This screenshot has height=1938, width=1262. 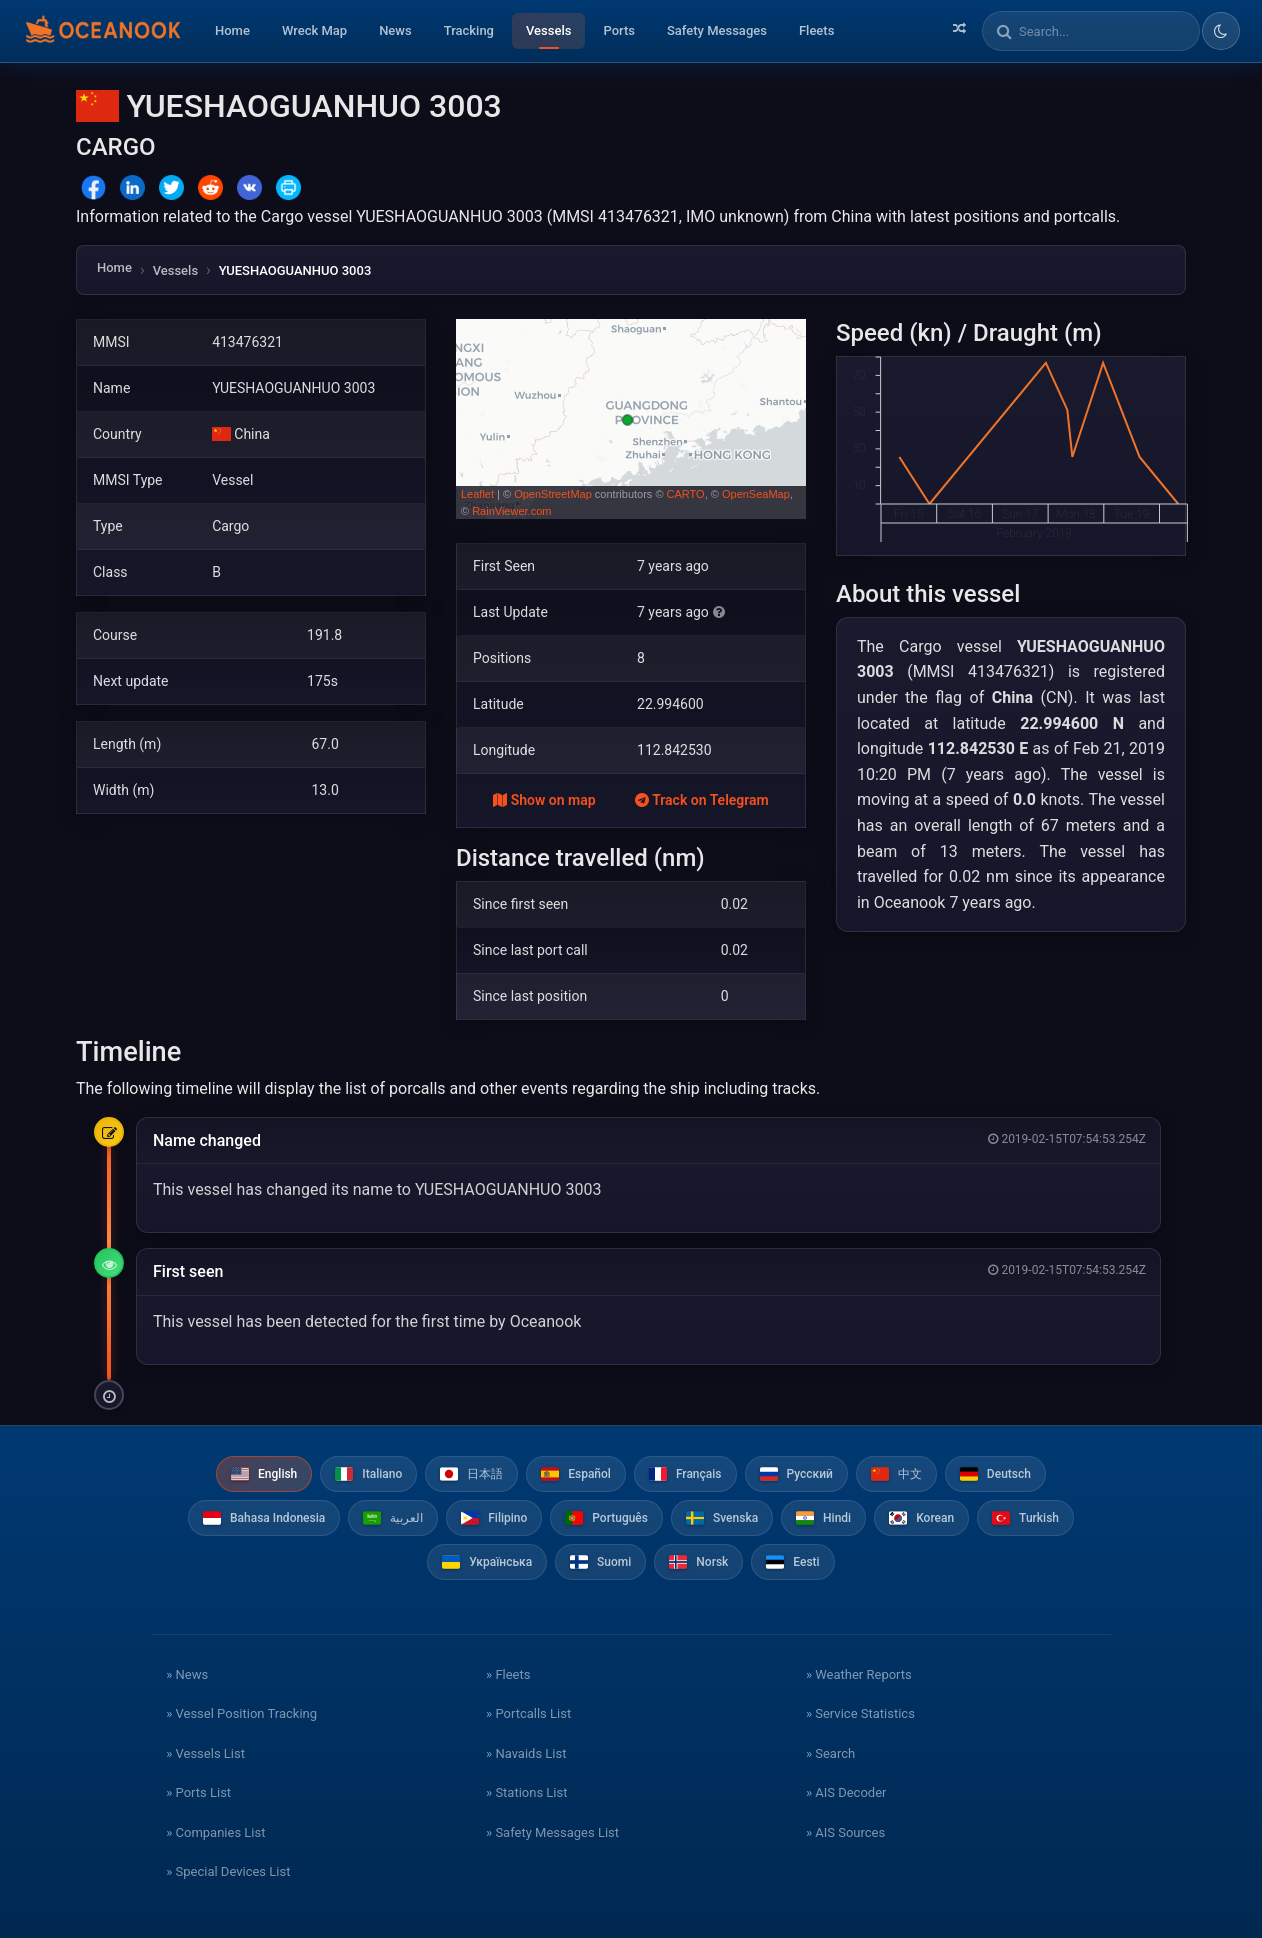 What do you see at coordinates (241, 1713) in the screenshot?
I see `» Vessel Position Tracking` at bounding box center [241, 1713].